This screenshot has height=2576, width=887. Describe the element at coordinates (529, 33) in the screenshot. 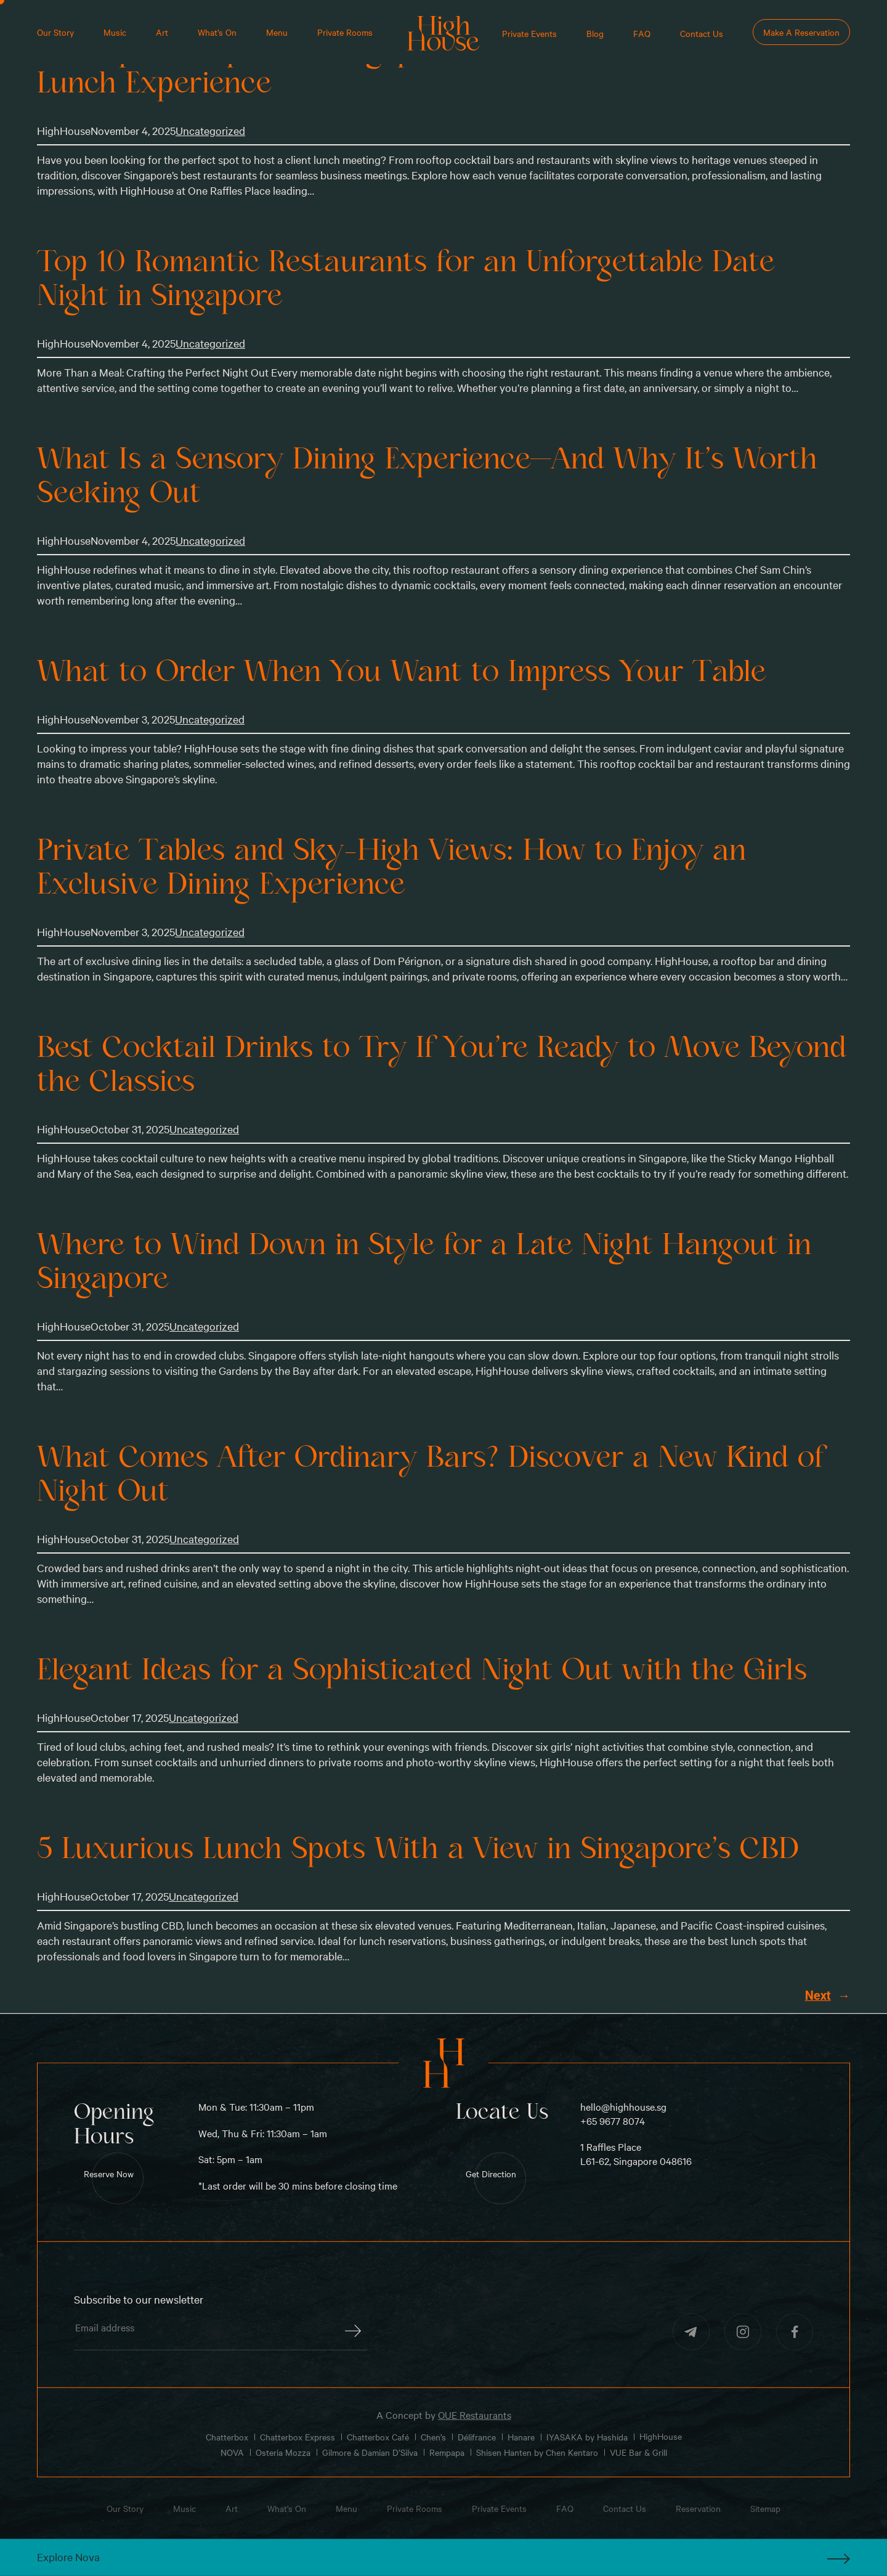

I see `Private Events` at that location.